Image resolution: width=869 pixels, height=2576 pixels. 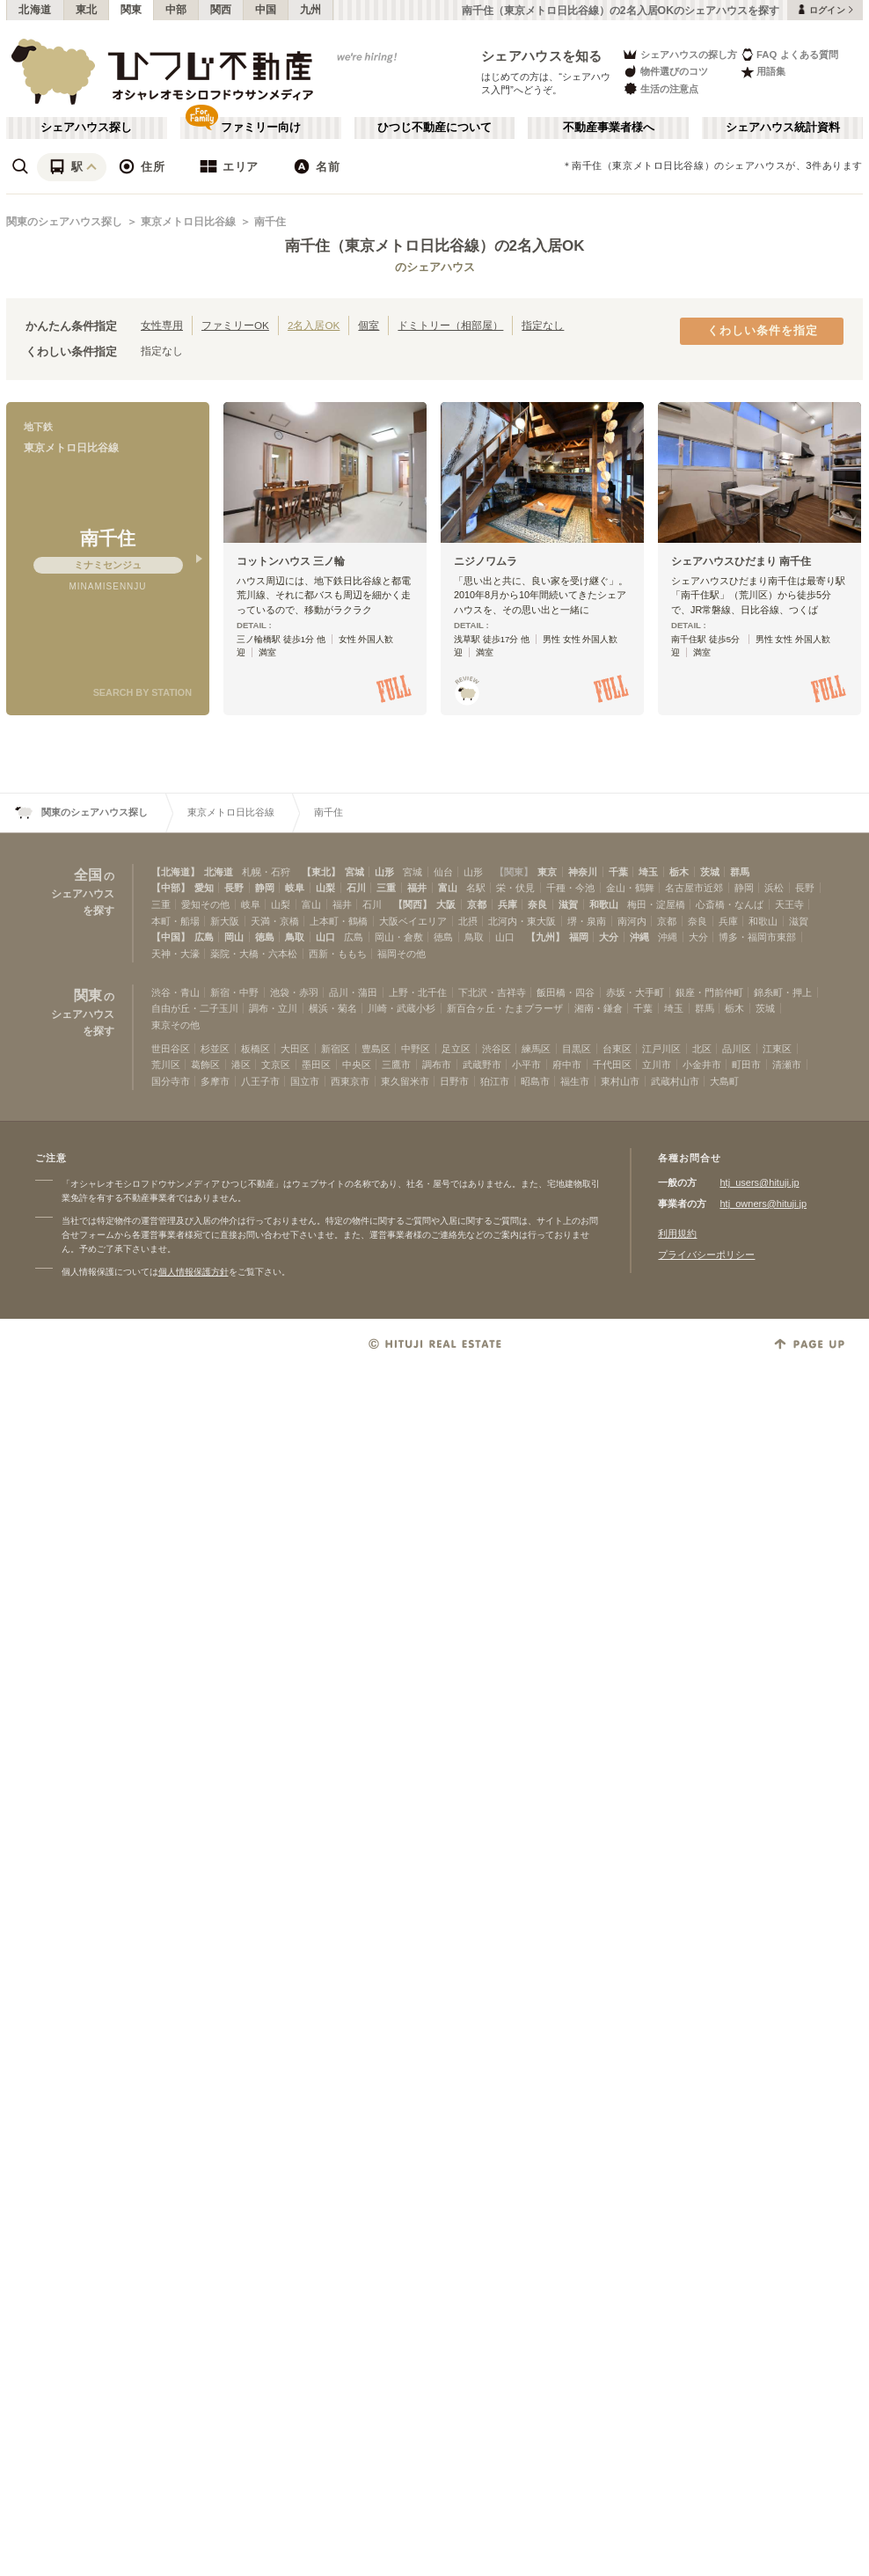 What do you see at coordinates (325, 937) in the screenshot?
I see `山口` at bounding box center [325, 937].